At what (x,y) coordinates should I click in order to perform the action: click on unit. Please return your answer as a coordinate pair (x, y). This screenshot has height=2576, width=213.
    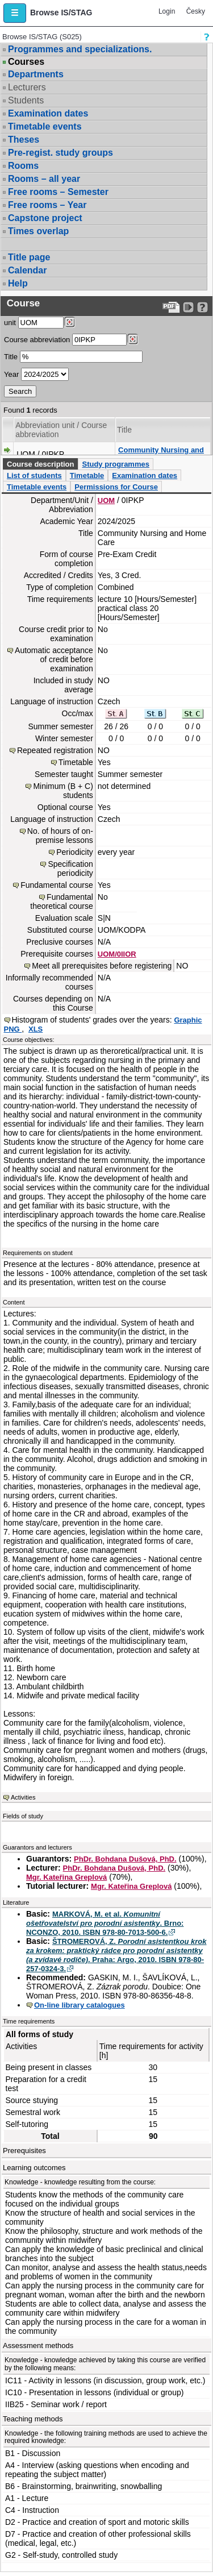
    Looking at the image, I should click on (10, 322).